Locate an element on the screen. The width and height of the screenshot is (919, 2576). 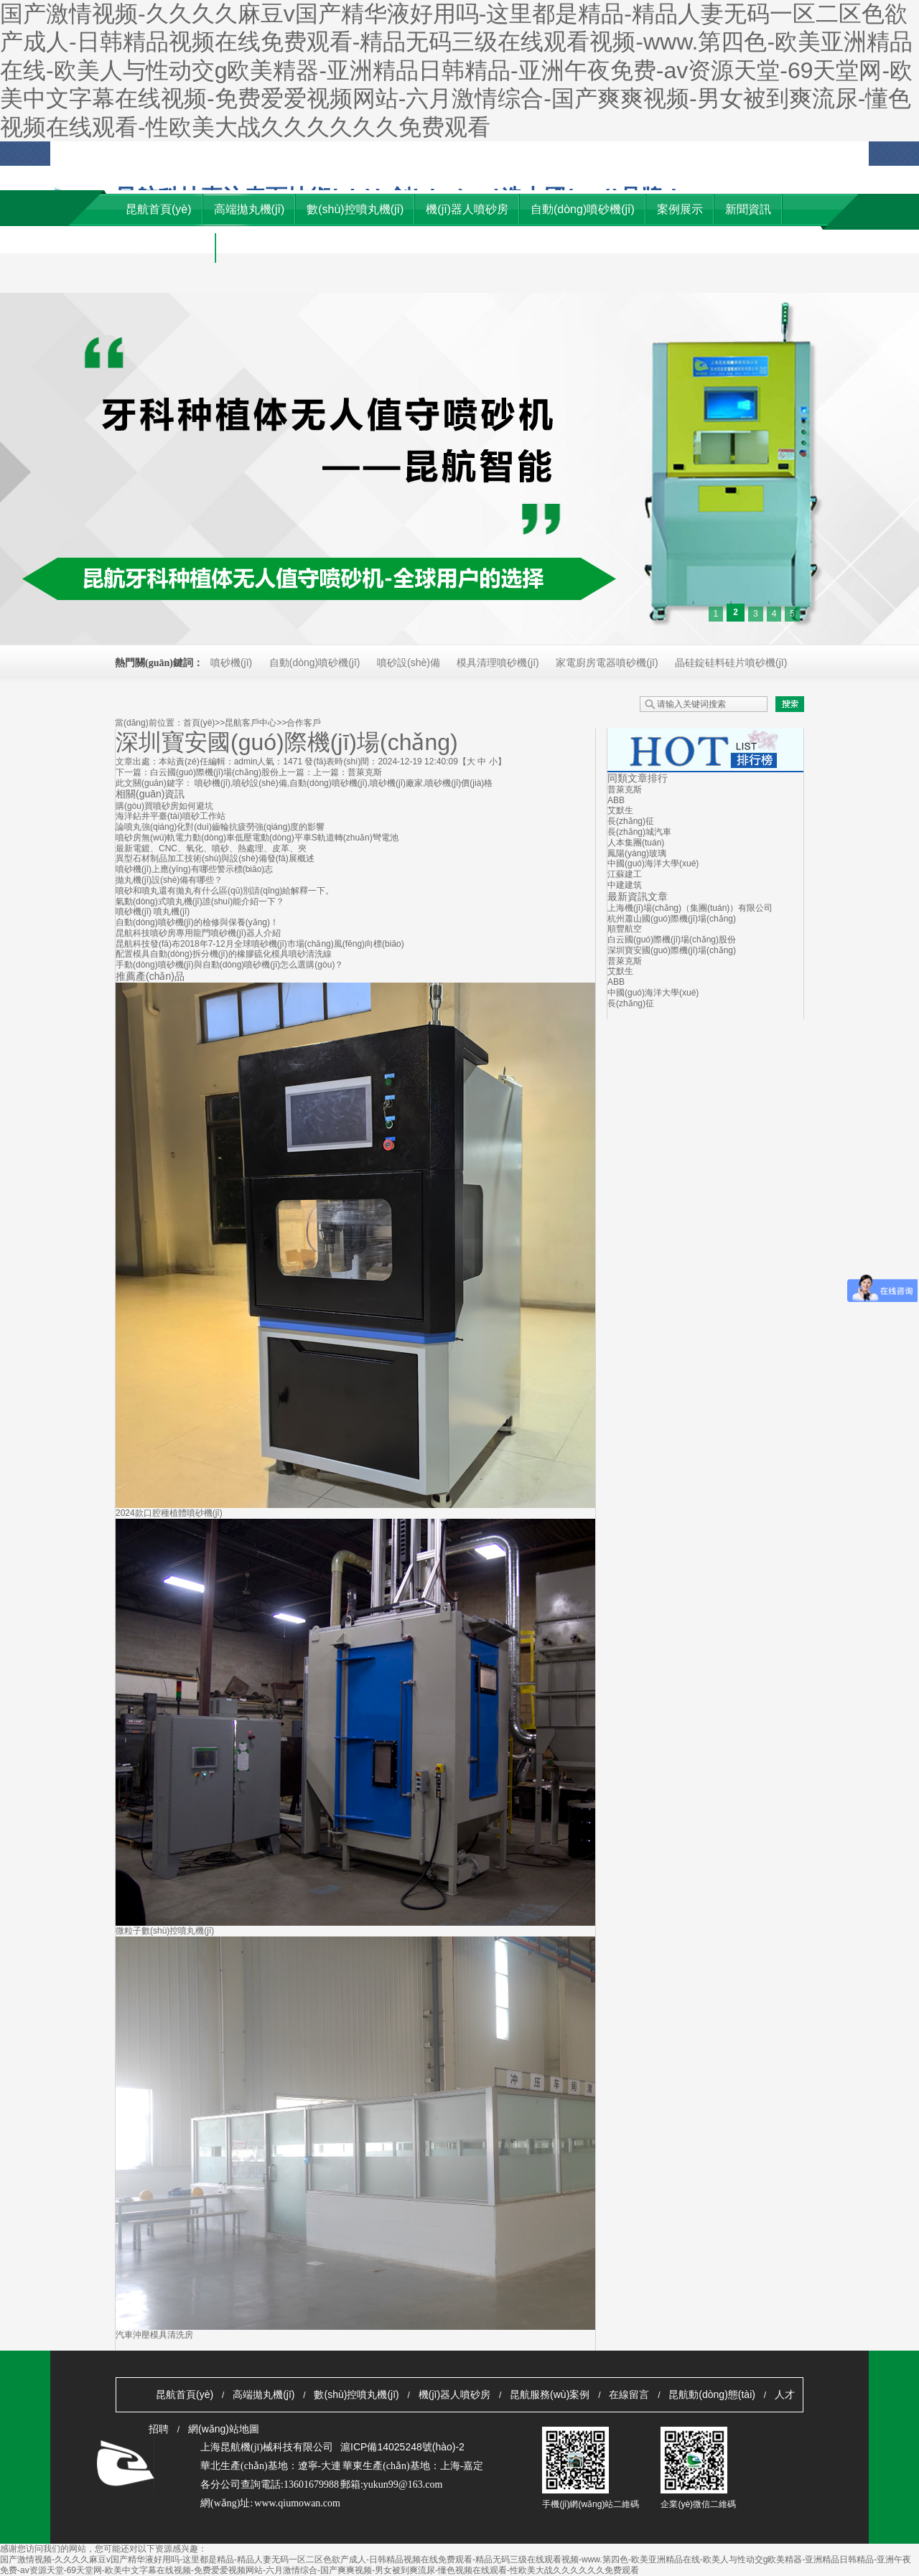
昆航科技噴砂房專用龍門噴砂機(jī)器人介紹 is located at coordinates (198, 933).